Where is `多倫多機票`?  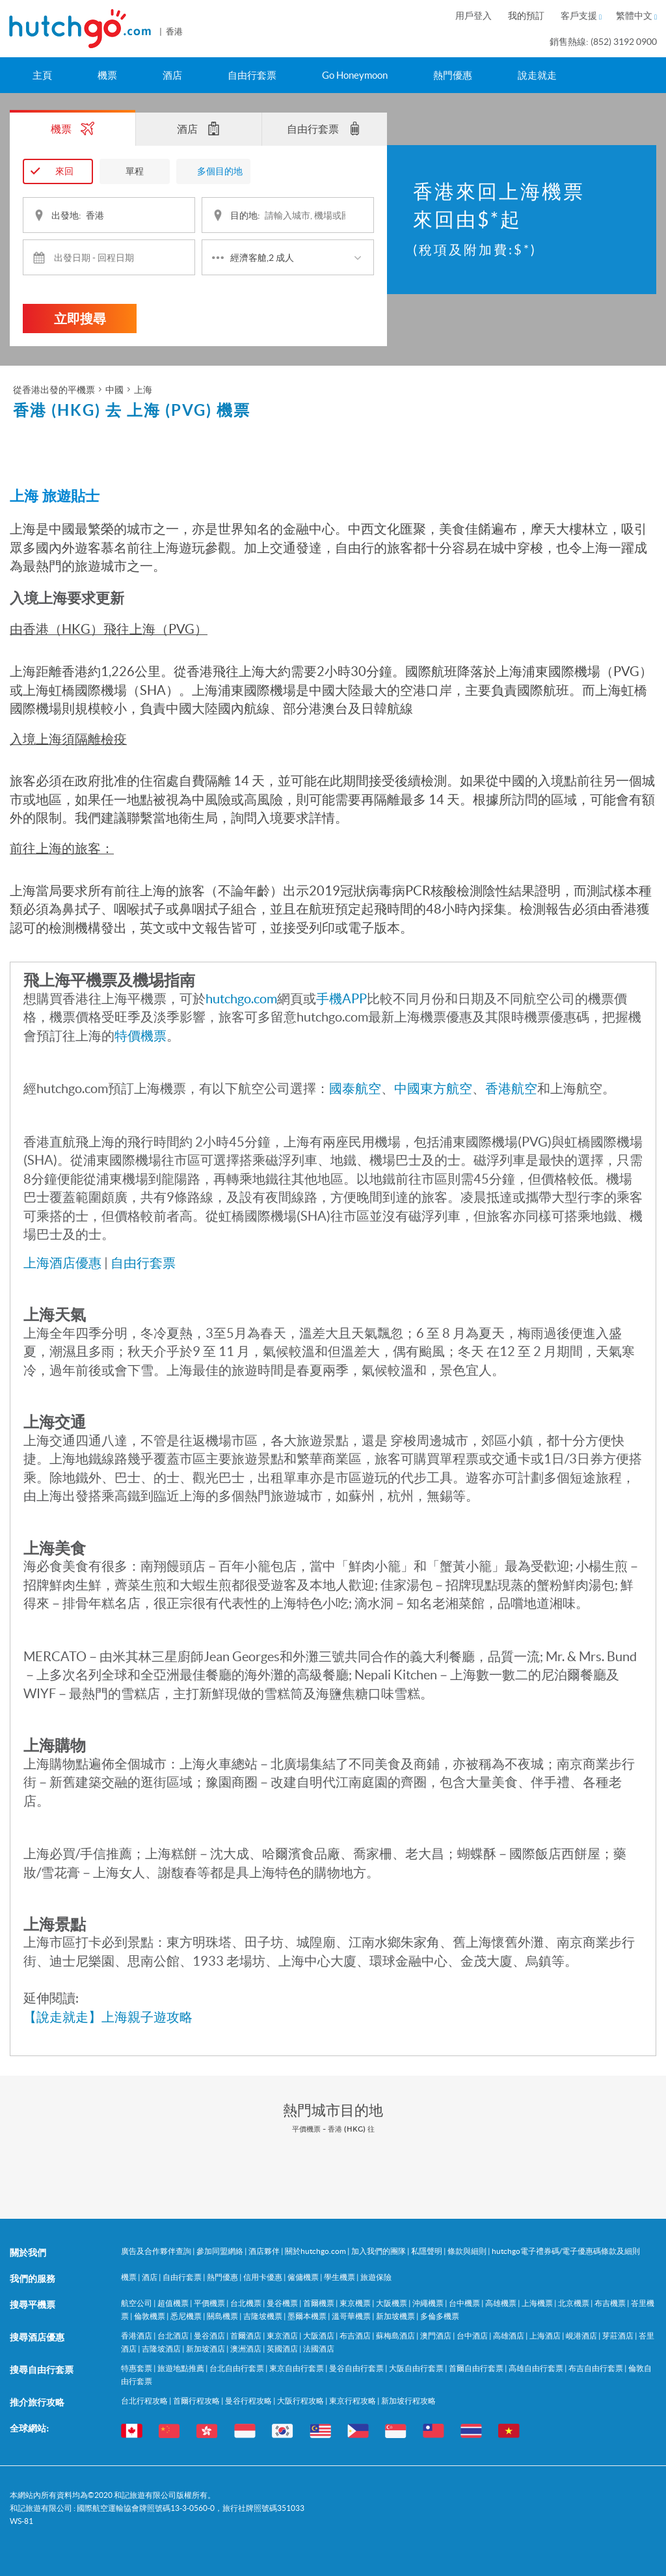 多倫多機票 is located at coordinates (439, 2315).